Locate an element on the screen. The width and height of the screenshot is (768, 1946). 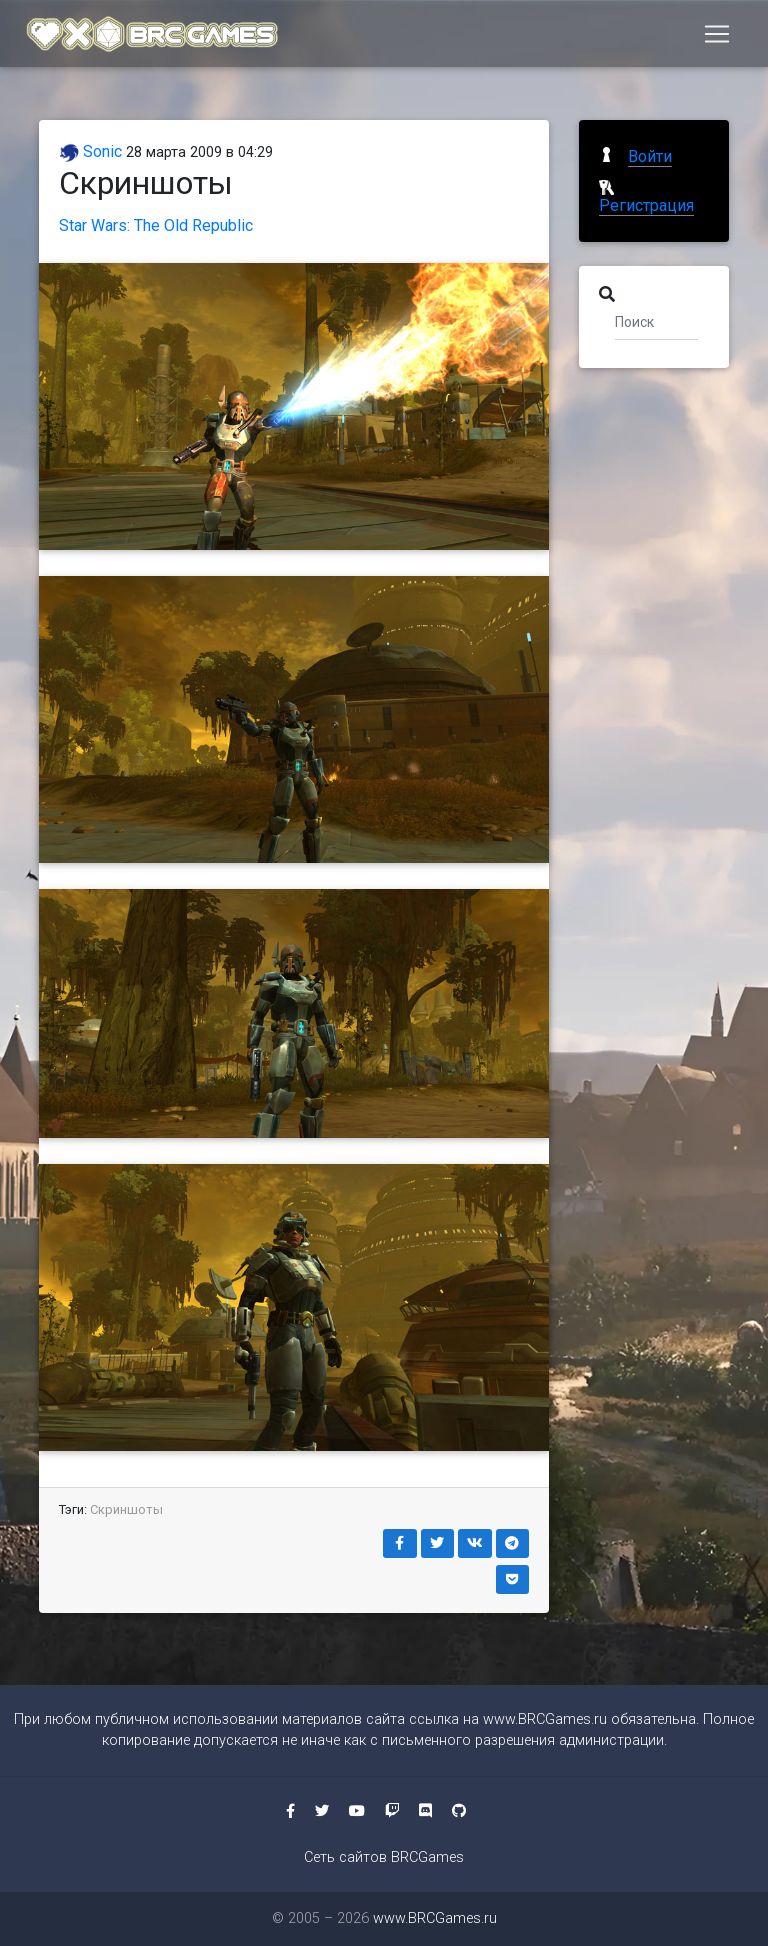
www.BRCGames.ru is located at coordinates (545, 1719).